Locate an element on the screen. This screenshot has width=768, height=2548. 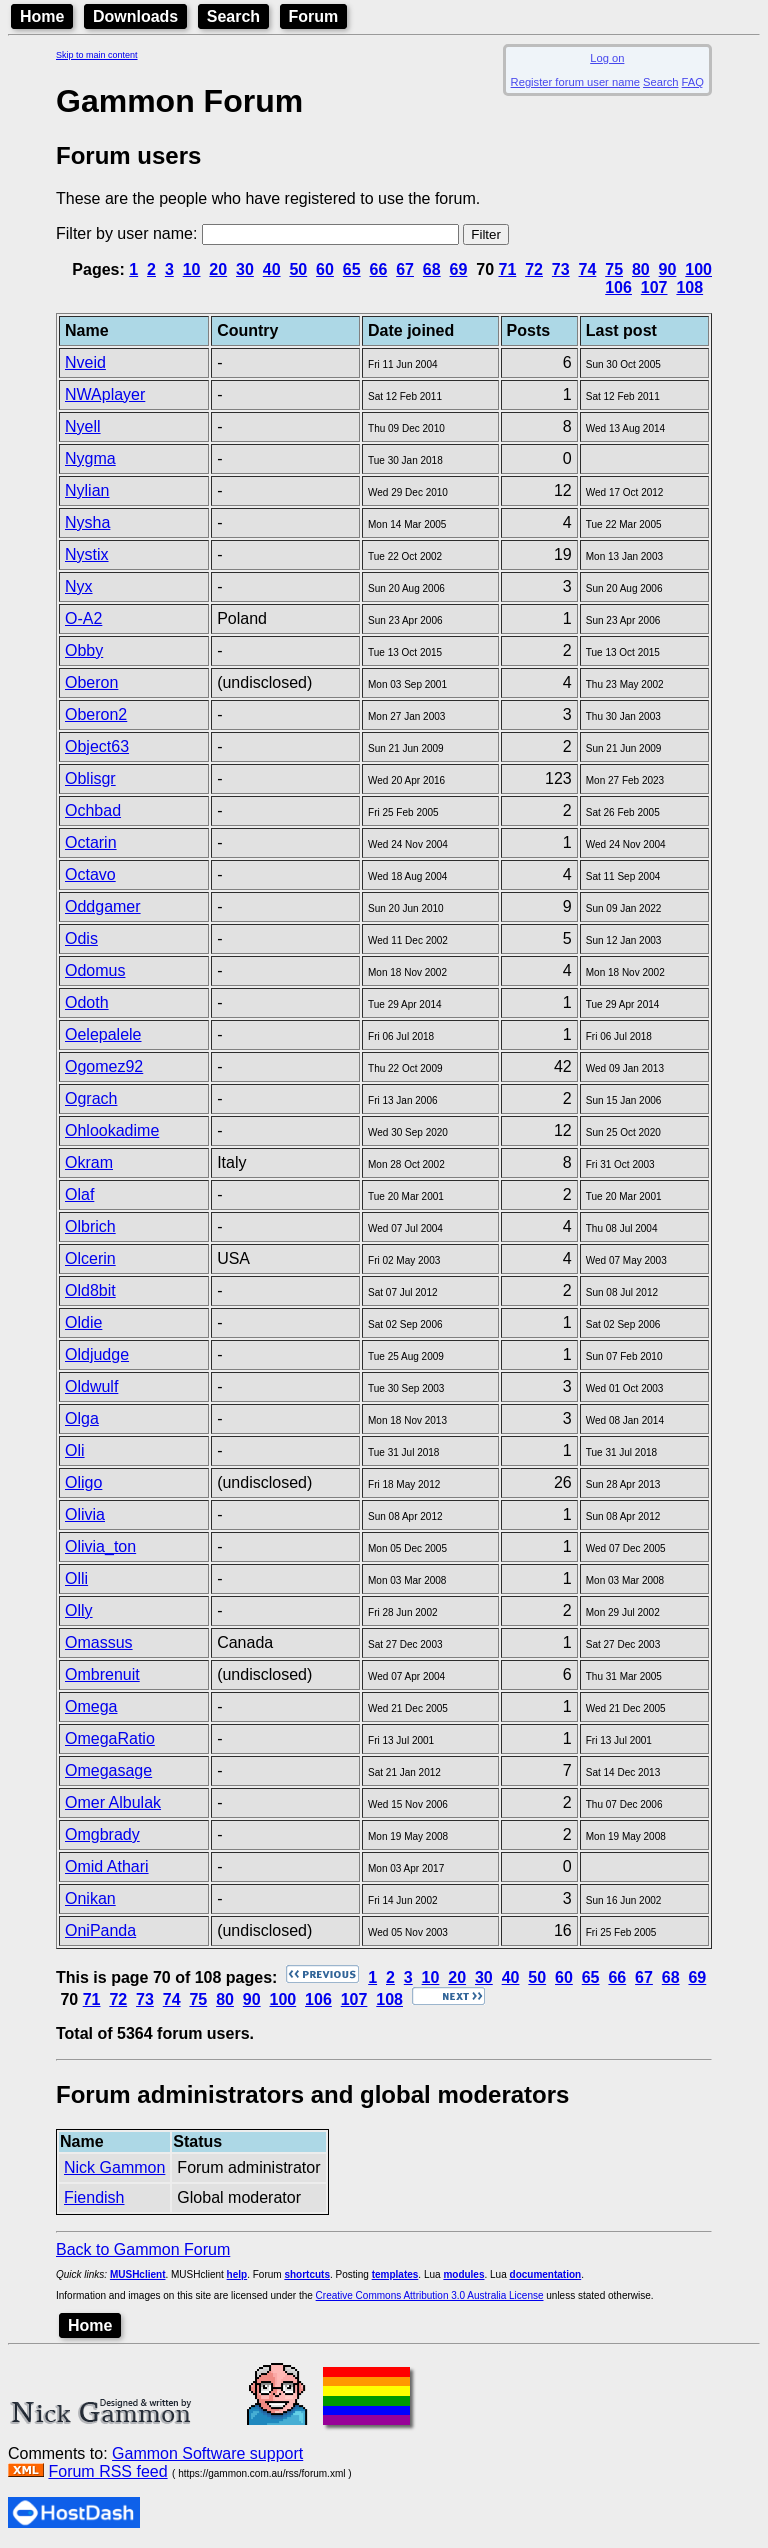
Downloads is located at coordinates (135, 16).